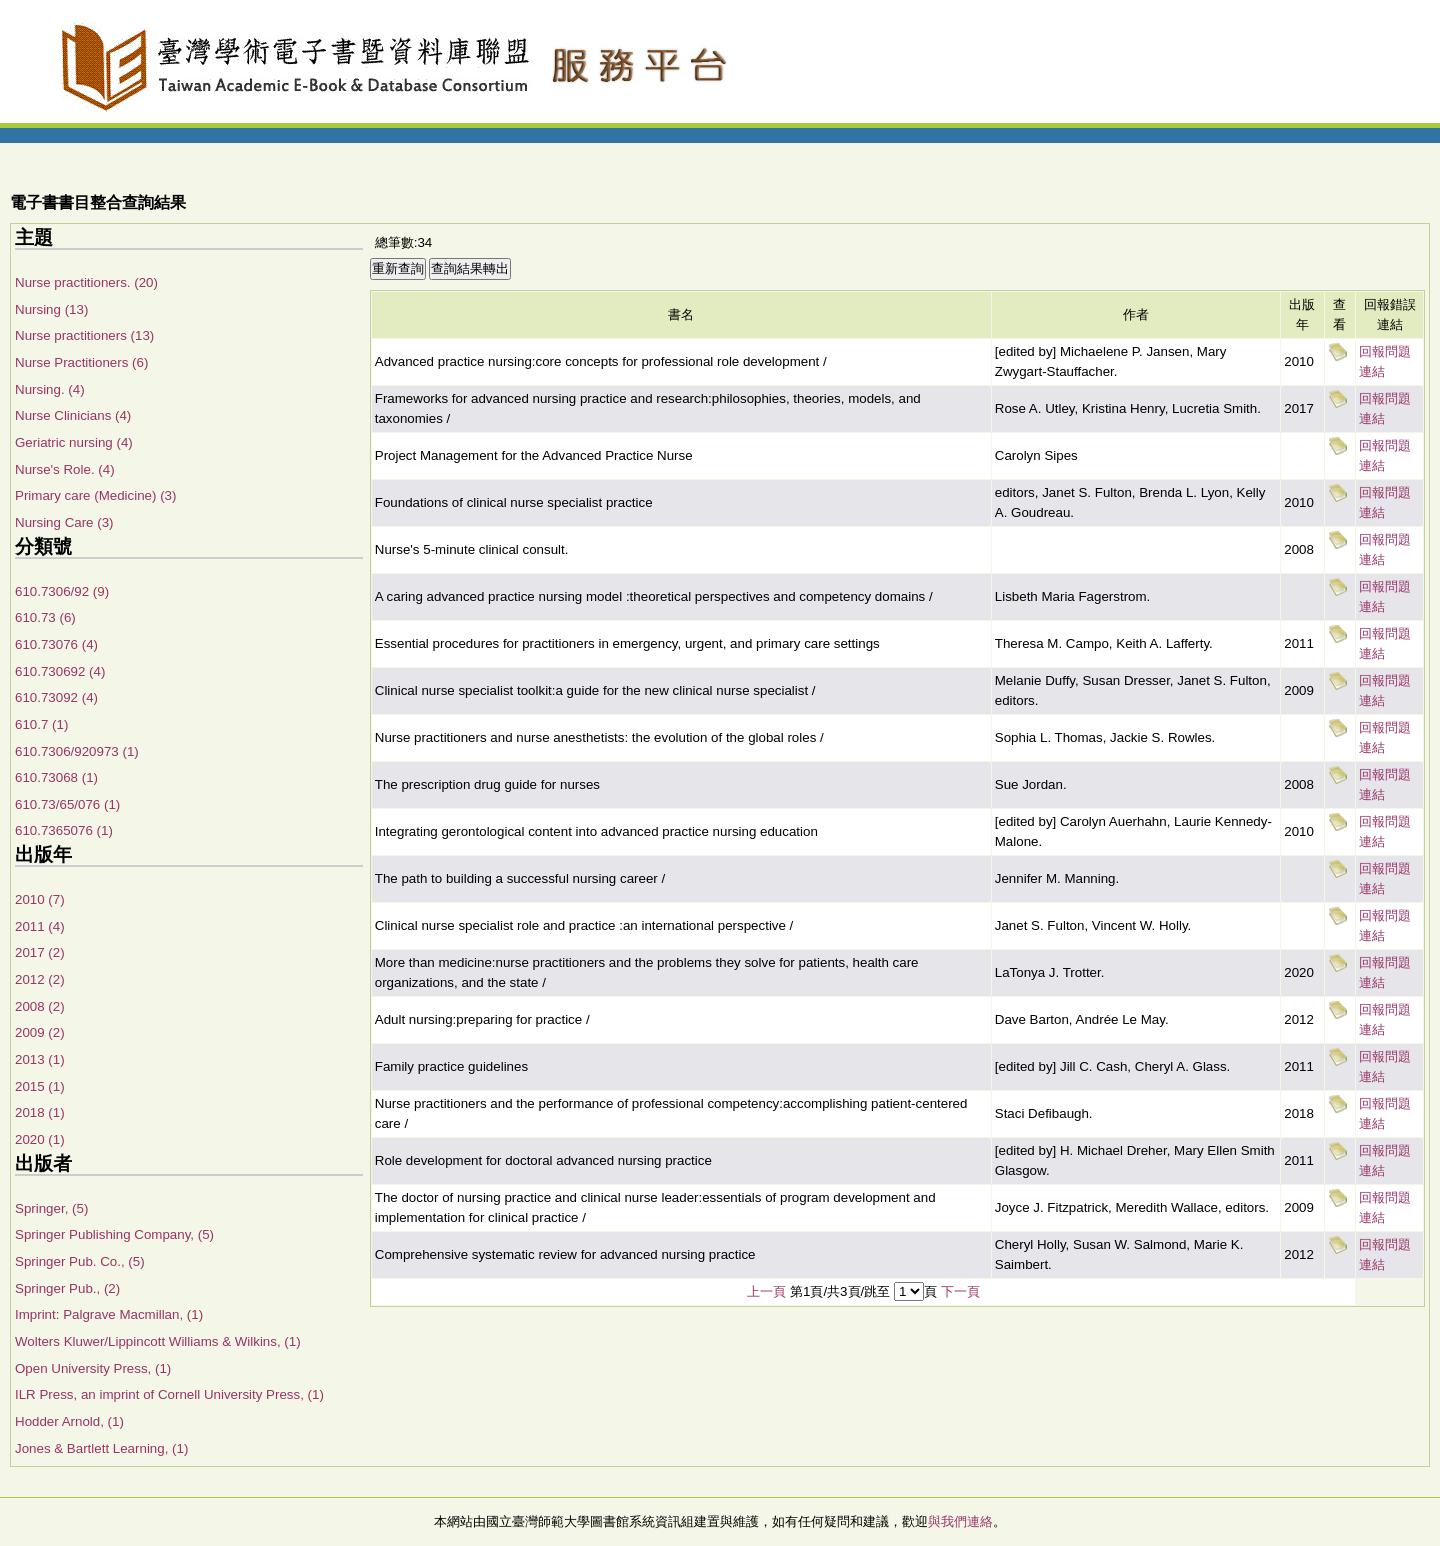 The width and height of the screenshot is (1440, 1546). I want to click on Open University Press, (1), so click(93, 1368).